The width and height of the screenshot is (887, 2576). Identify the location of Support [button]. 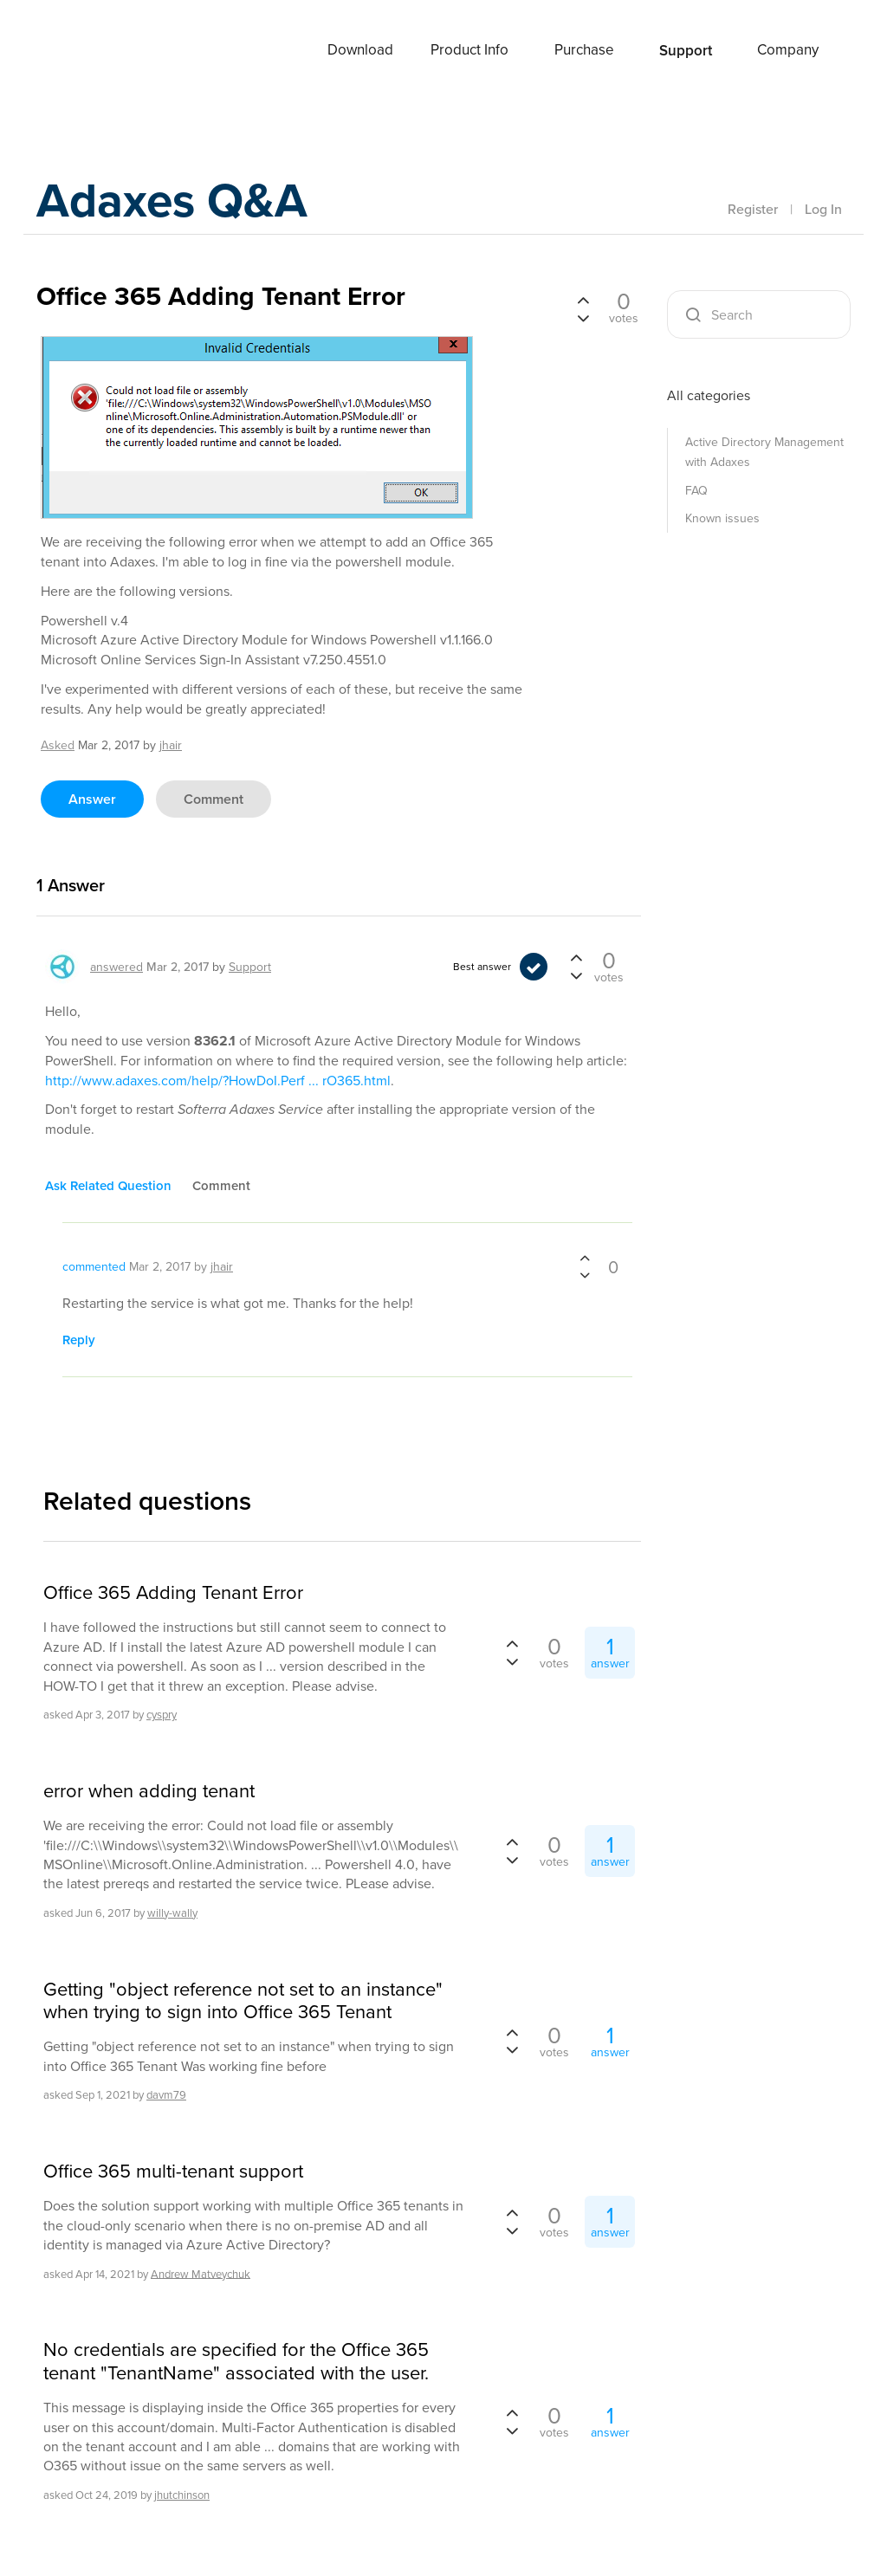
(685, 50).